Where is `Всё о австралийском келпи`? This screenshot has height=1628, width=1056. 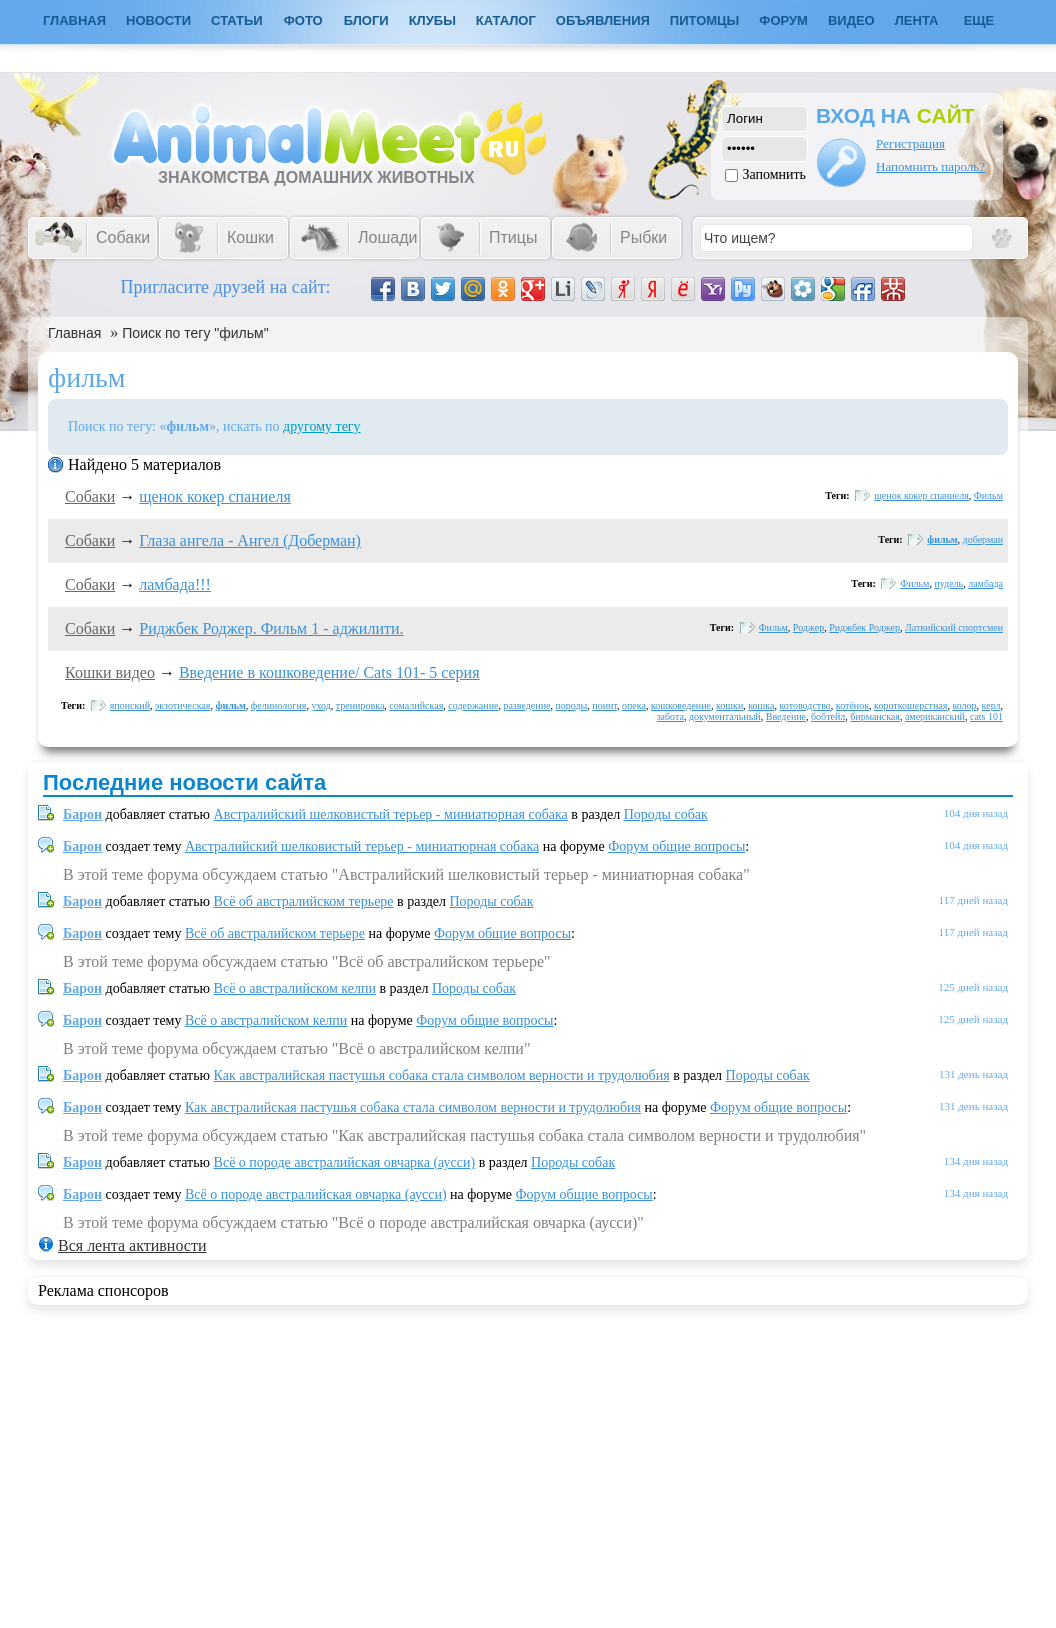
Всё о австралийском келпи is located at coordinates (295, 988).